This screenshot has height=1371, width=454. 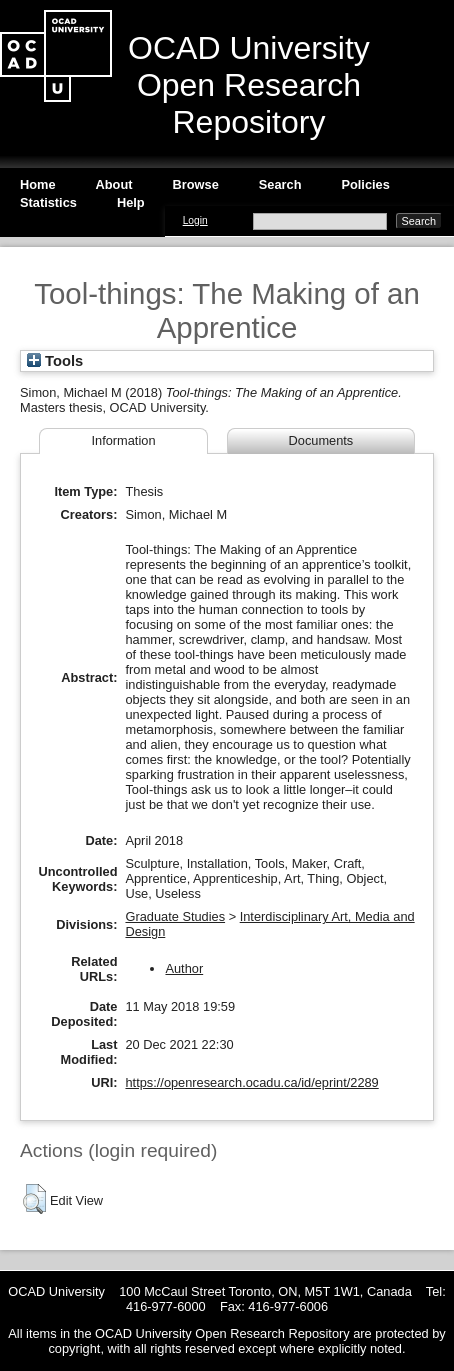 I want to click on Home, so click(x=38, y=184).